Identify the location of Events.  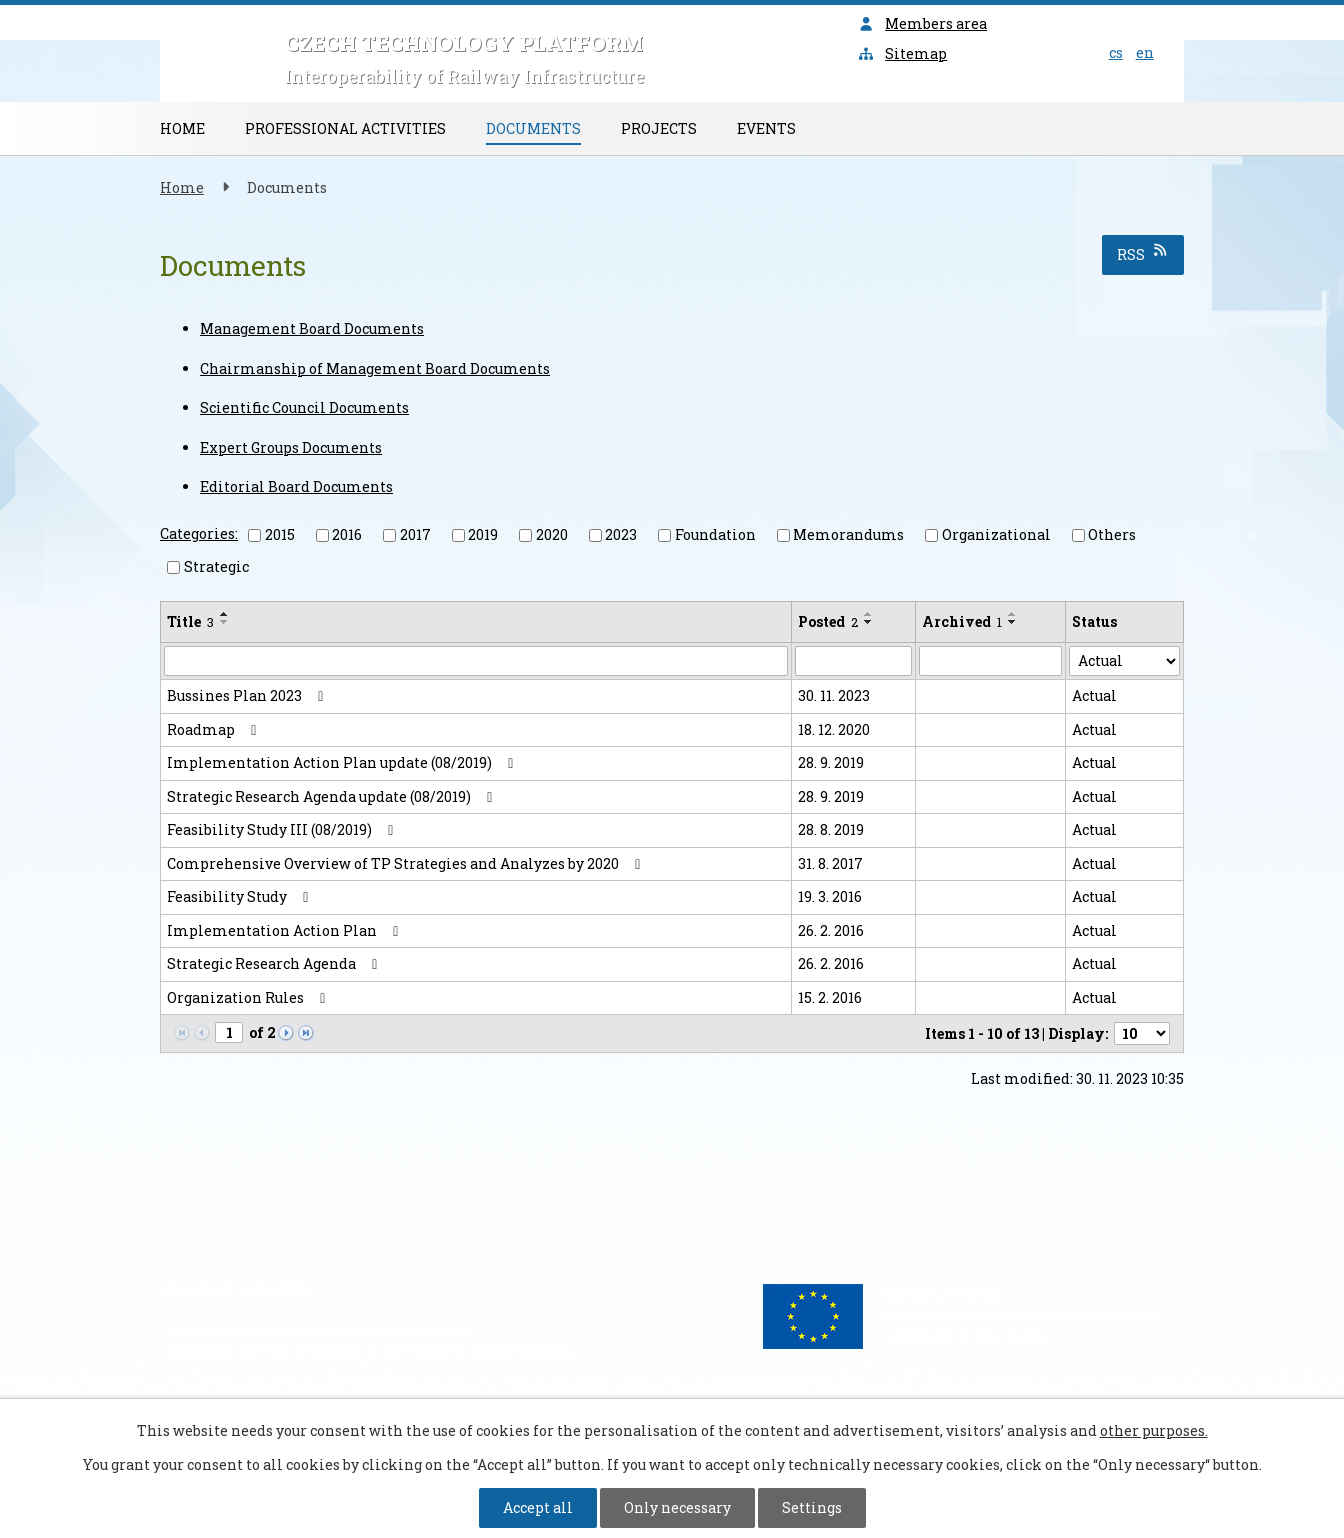
(766, 128).